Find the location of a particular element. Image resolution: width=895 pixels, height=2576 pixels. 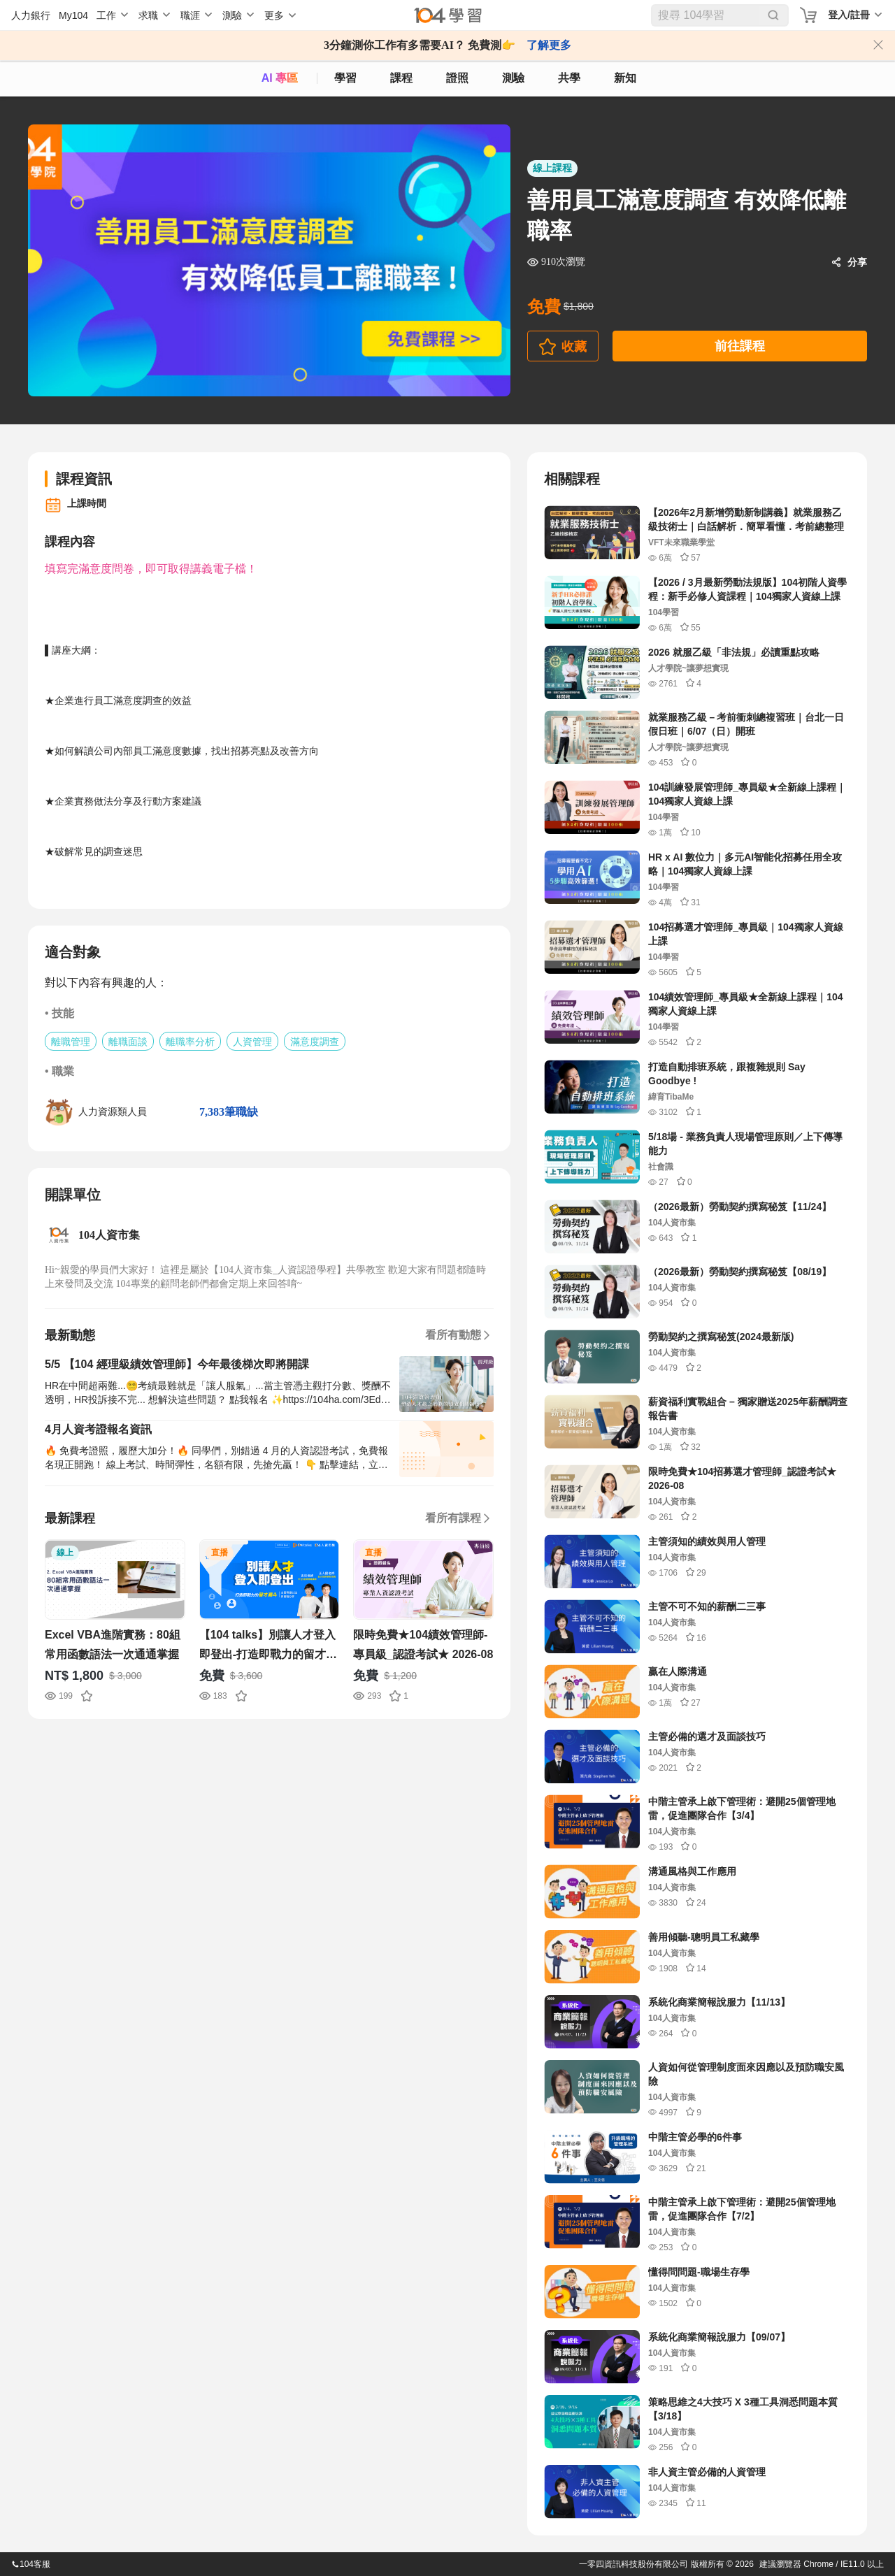

AI 專區 [ai] is located at coordinates (280, 78).